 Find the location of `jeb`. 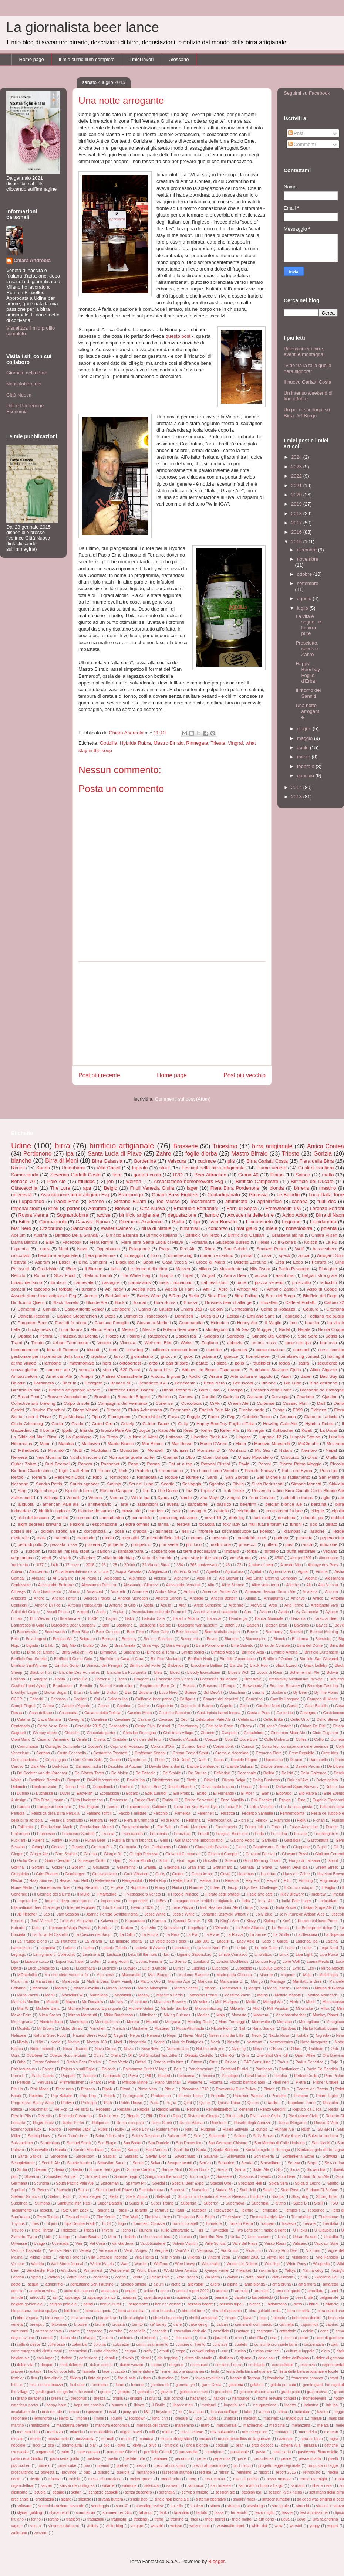

jeb is located at coordinates (110, 1181).